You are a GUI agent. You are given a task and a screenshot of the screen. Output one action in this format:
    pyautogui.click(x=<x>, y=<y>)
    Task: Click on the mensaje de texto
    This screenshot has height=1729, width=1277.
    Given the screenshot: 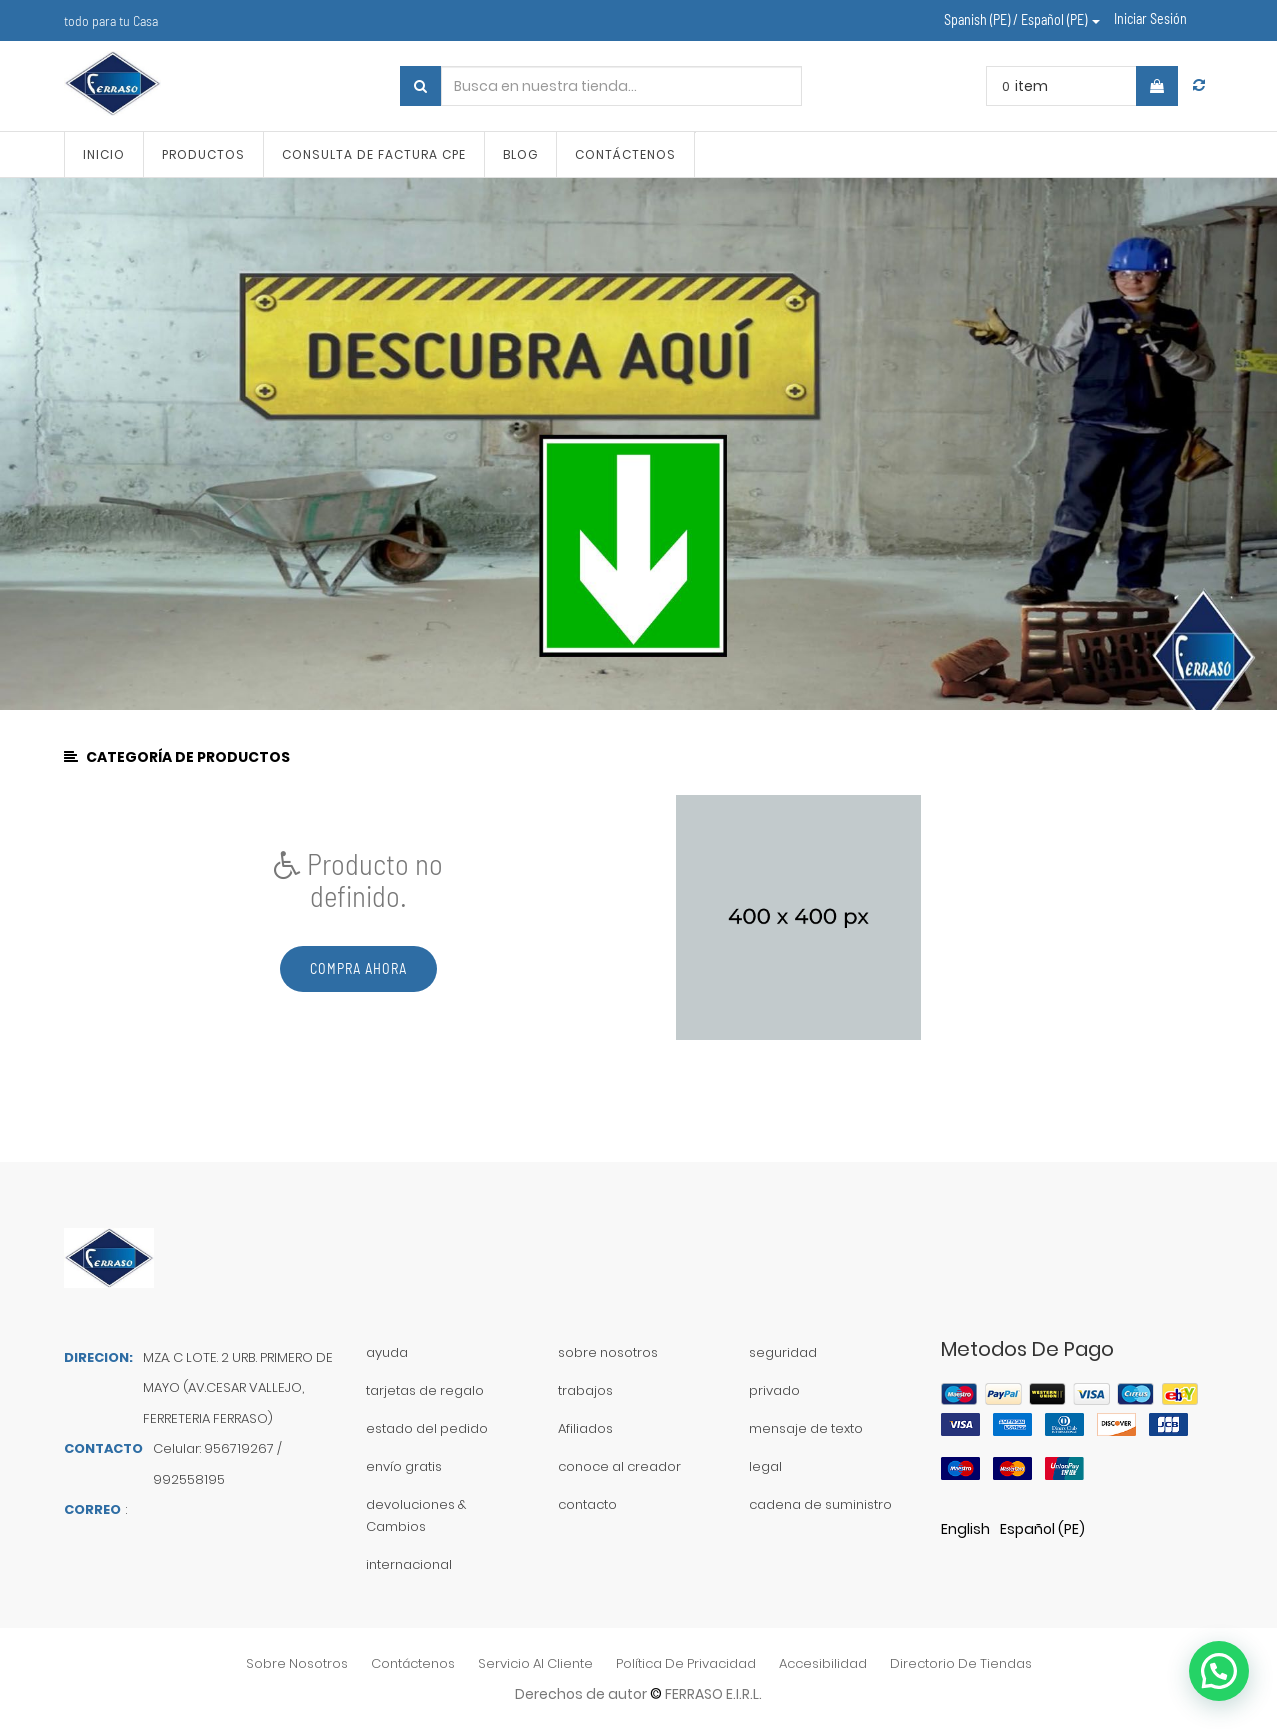 What is the action you would take?
    pyautogui.click(x=806, y=1428)
    